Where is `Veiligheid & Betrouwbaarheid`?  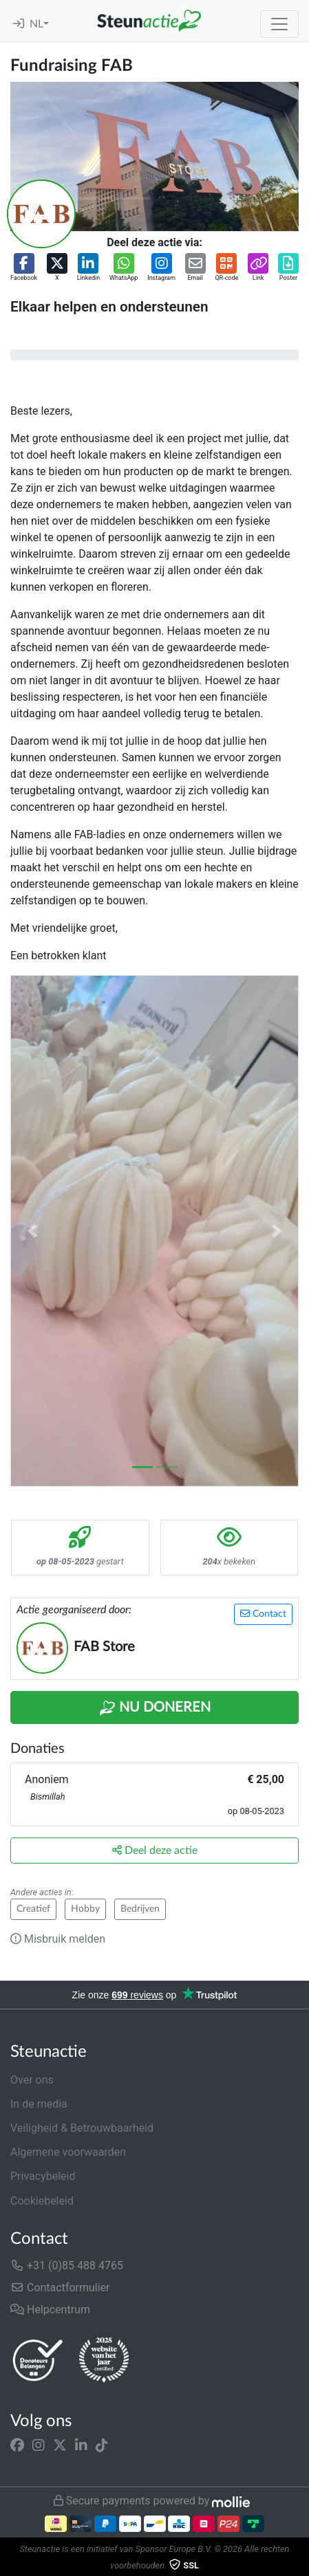
Veiligheid & Betrouwbaarheid is located at coordinates (81, 2128).